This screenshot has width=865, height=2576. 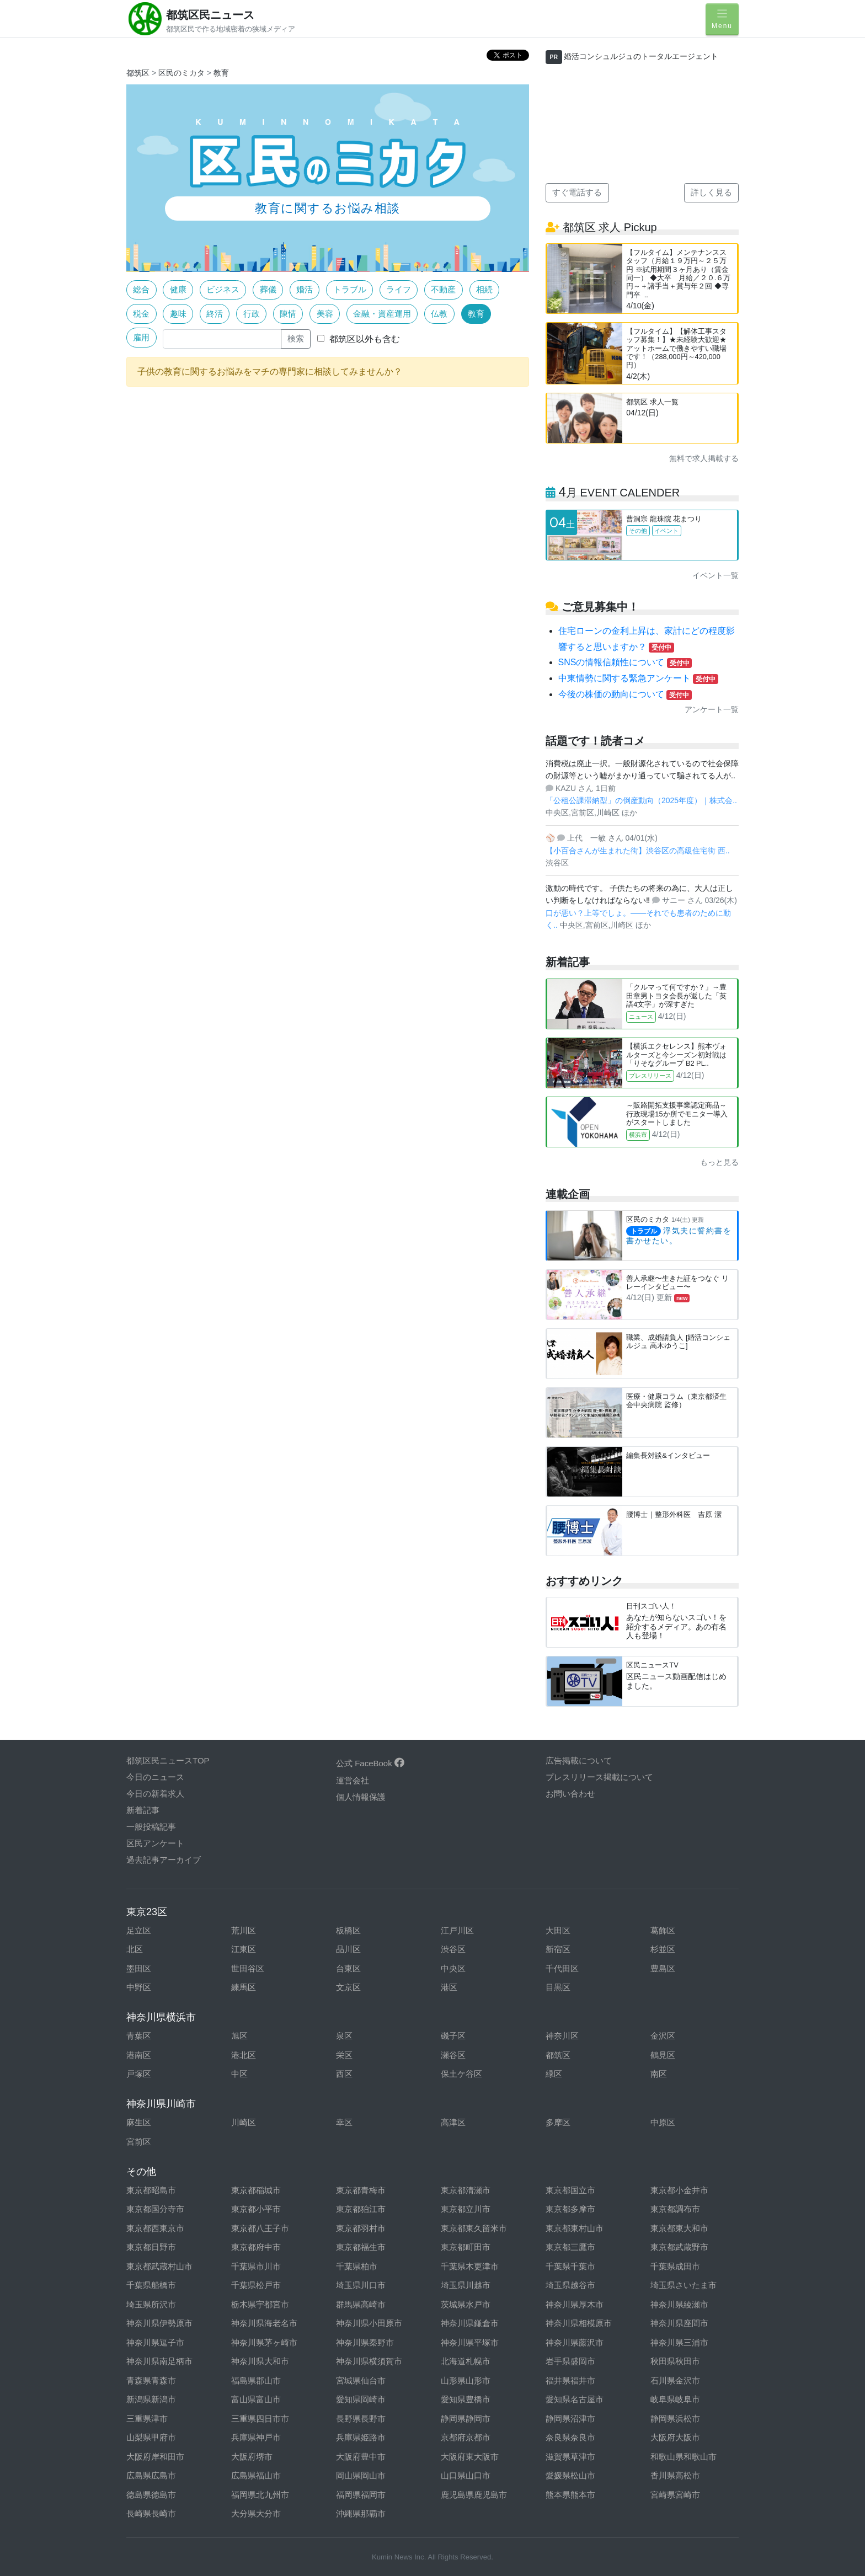 What do you see at coordinates (361, 2418) in the screenshot?
I see `長野県長野市` at bounding box center [361, 2418].